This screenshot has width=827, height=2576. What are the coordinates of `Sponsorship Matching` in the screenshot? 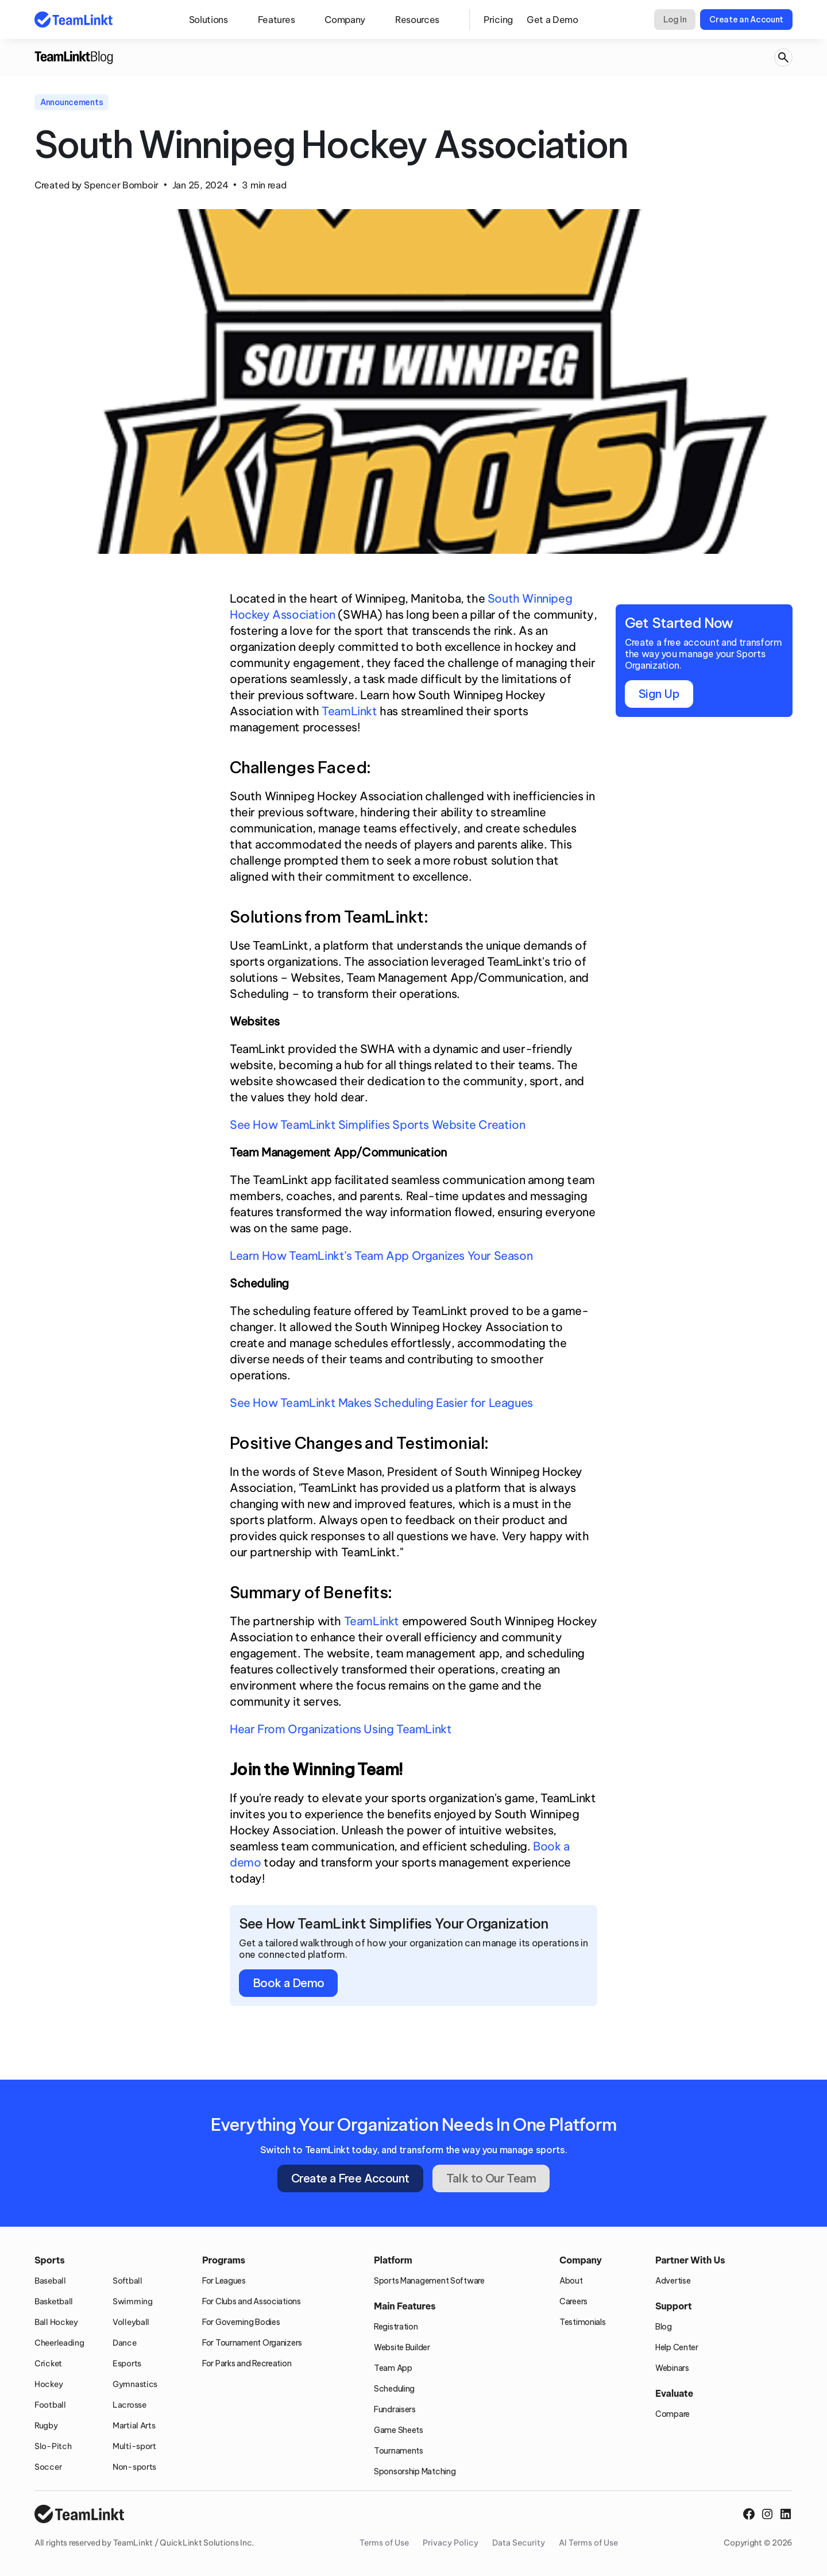 It's located at (414, 2471).